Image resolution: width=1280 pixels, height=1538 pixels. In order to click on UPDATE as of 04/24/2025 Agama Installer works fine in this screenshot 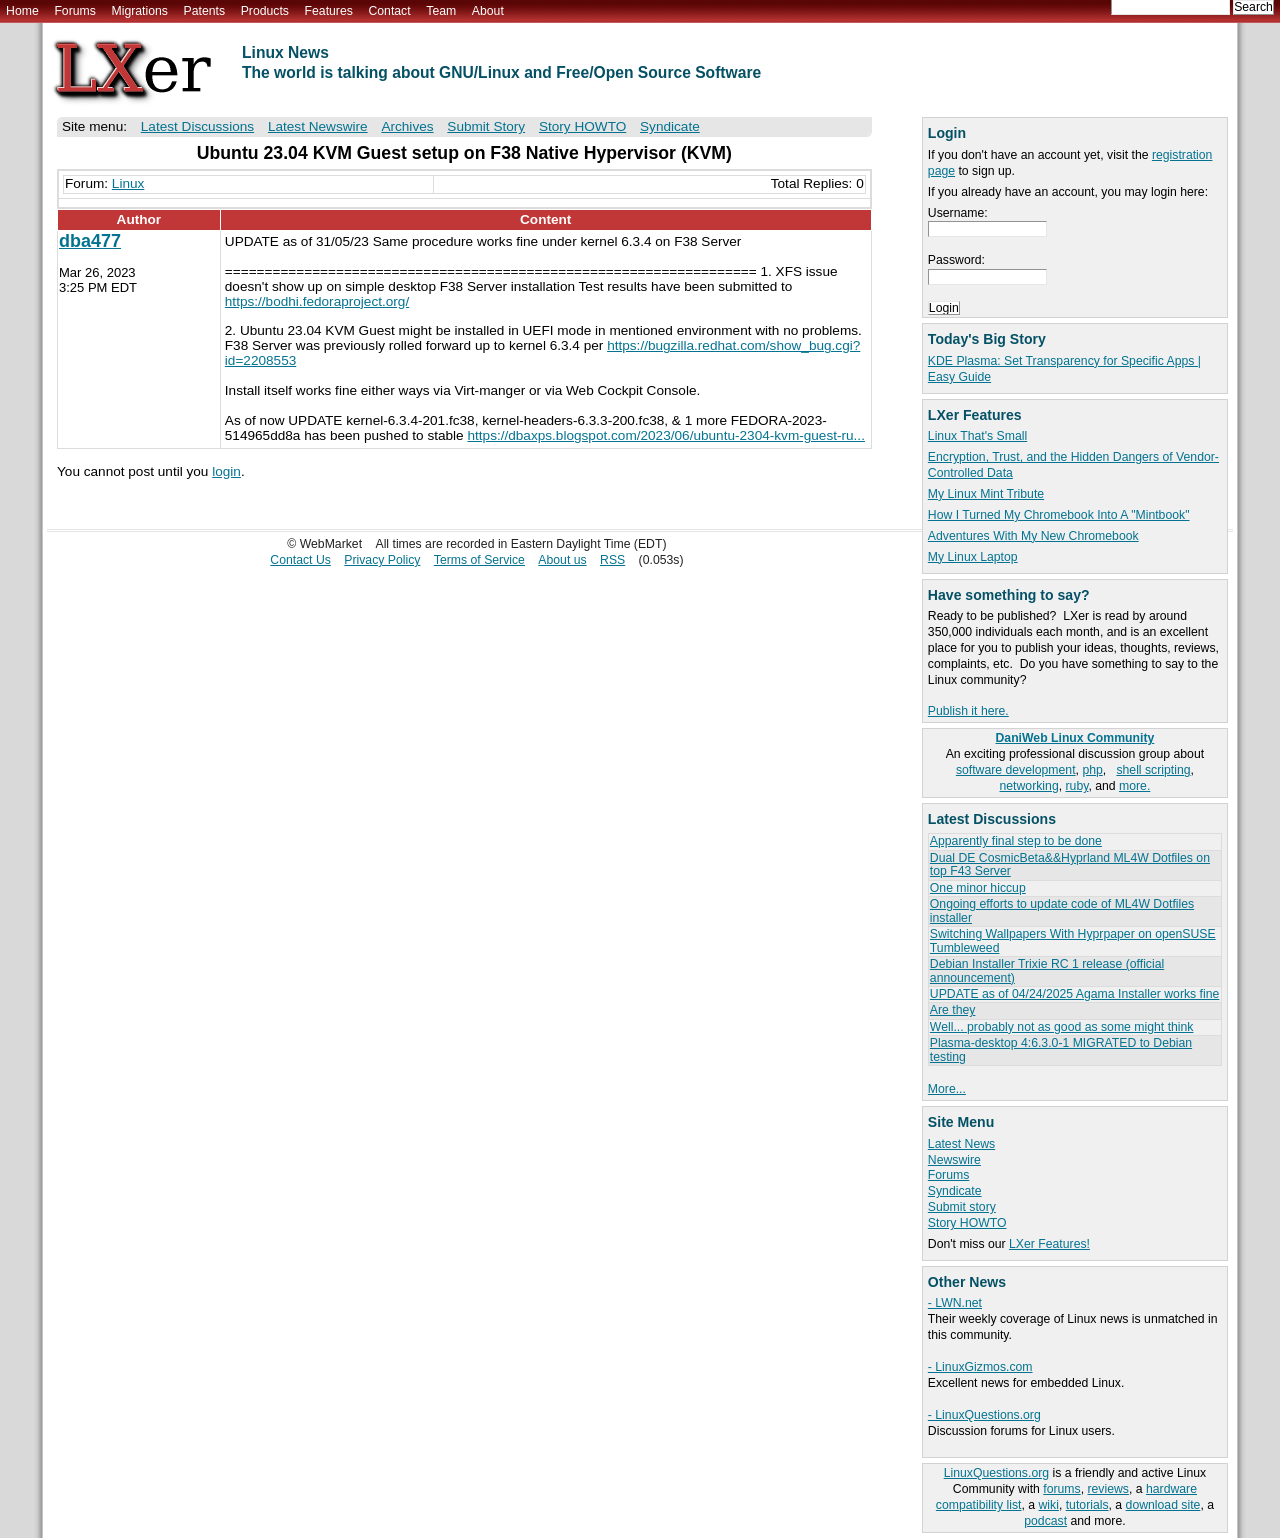, I will do `click(1074, 994)`.